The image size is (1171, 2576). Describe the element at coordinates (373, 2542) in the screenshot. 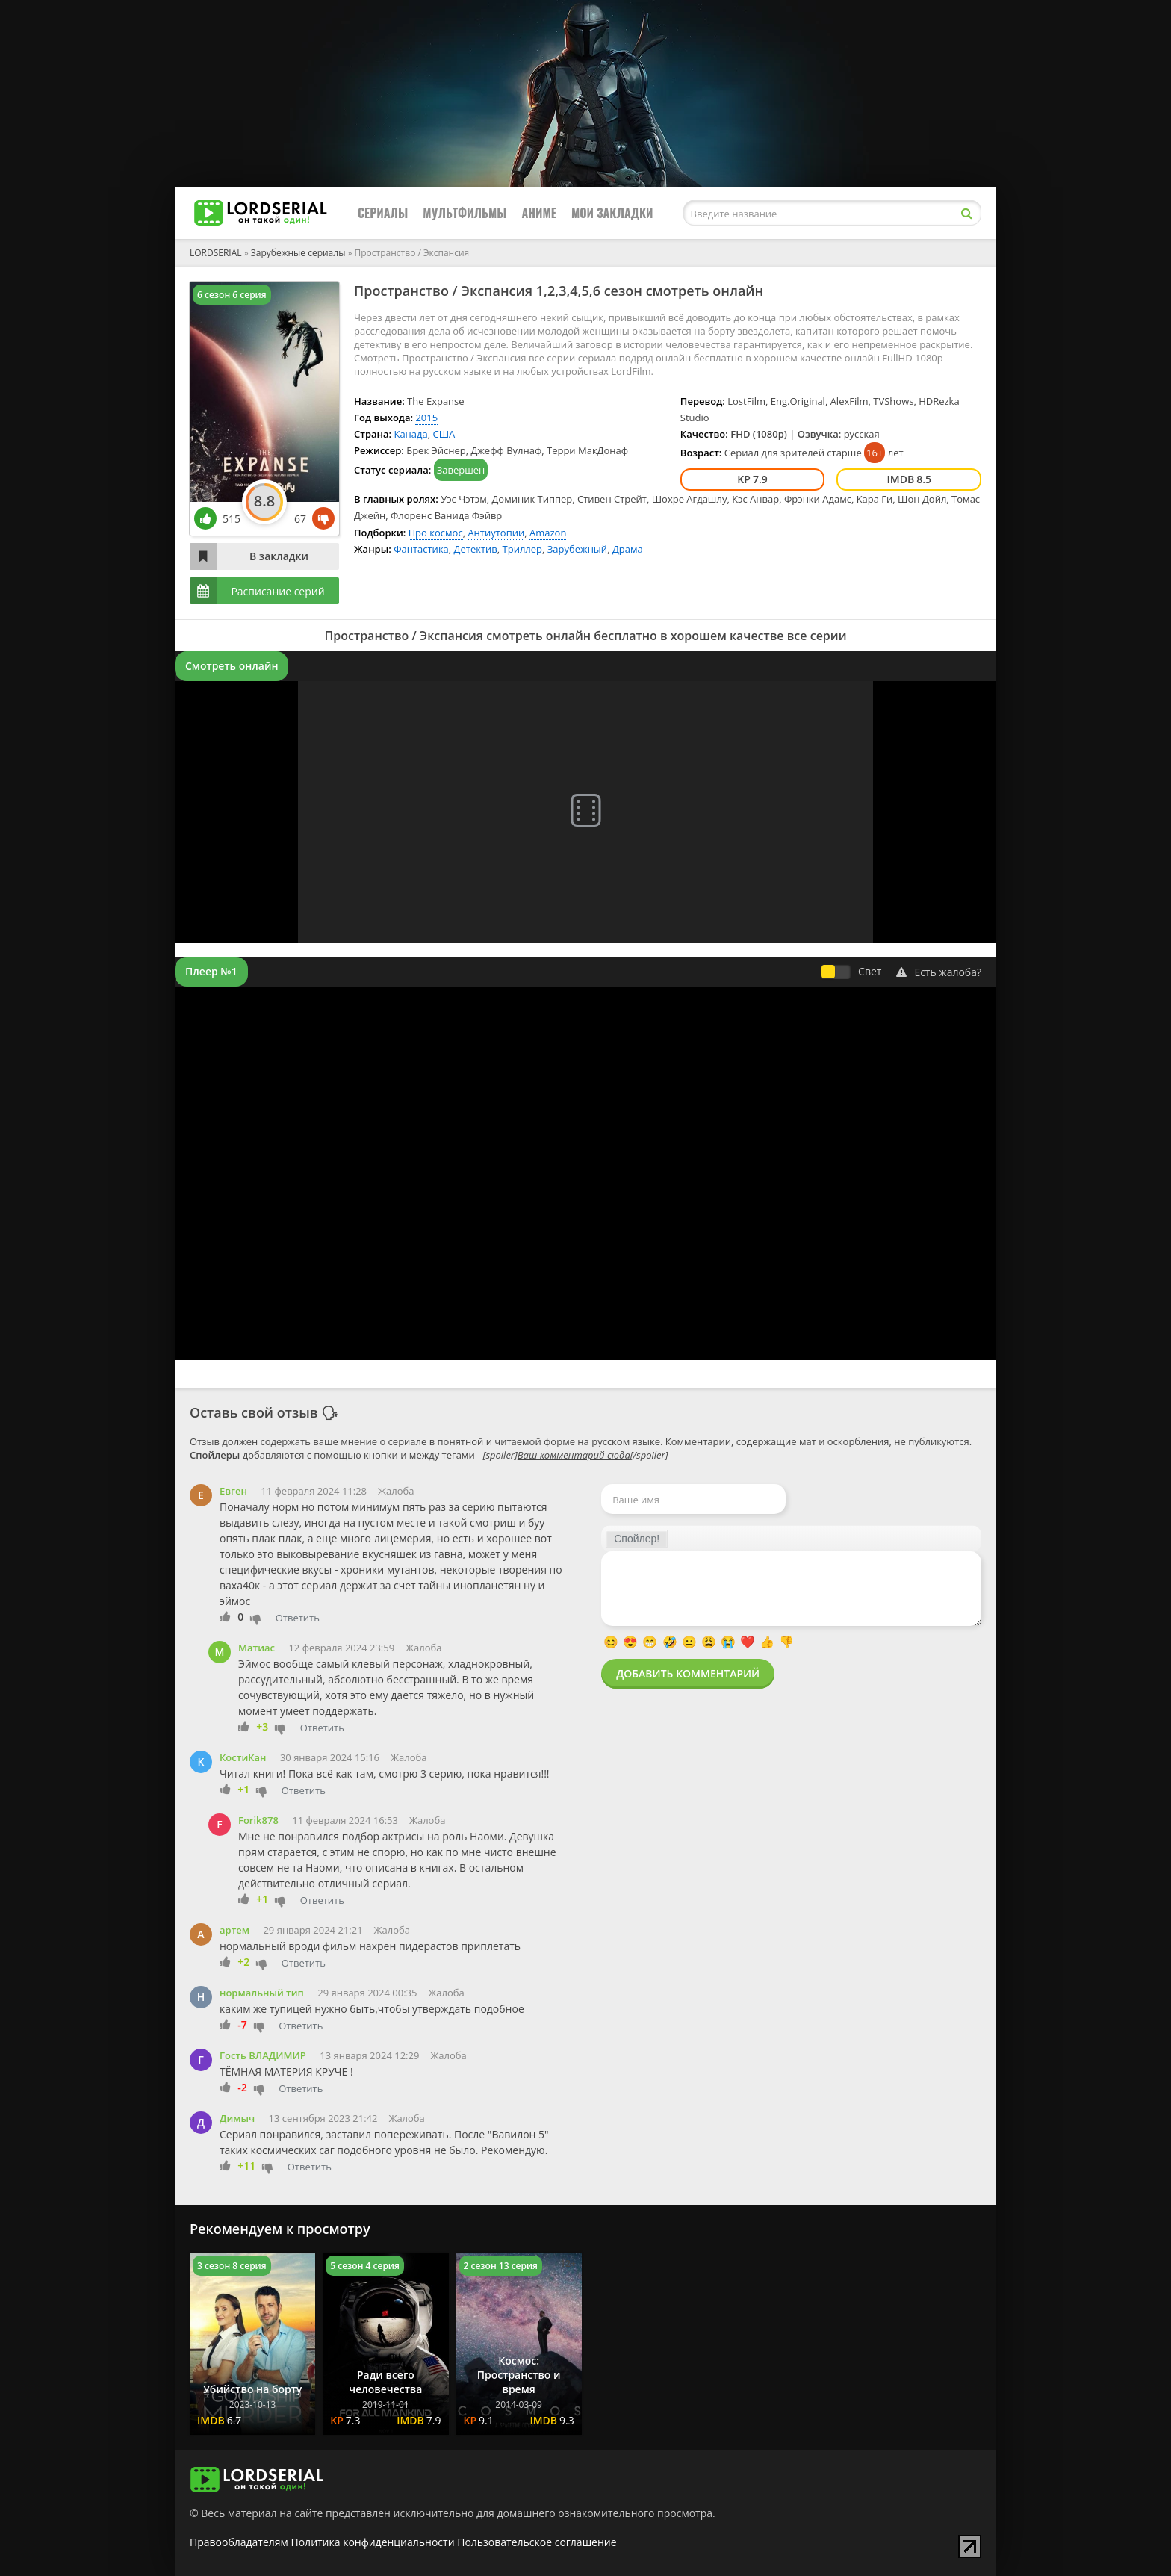

I see `Политика конфиденциальности` at that location.